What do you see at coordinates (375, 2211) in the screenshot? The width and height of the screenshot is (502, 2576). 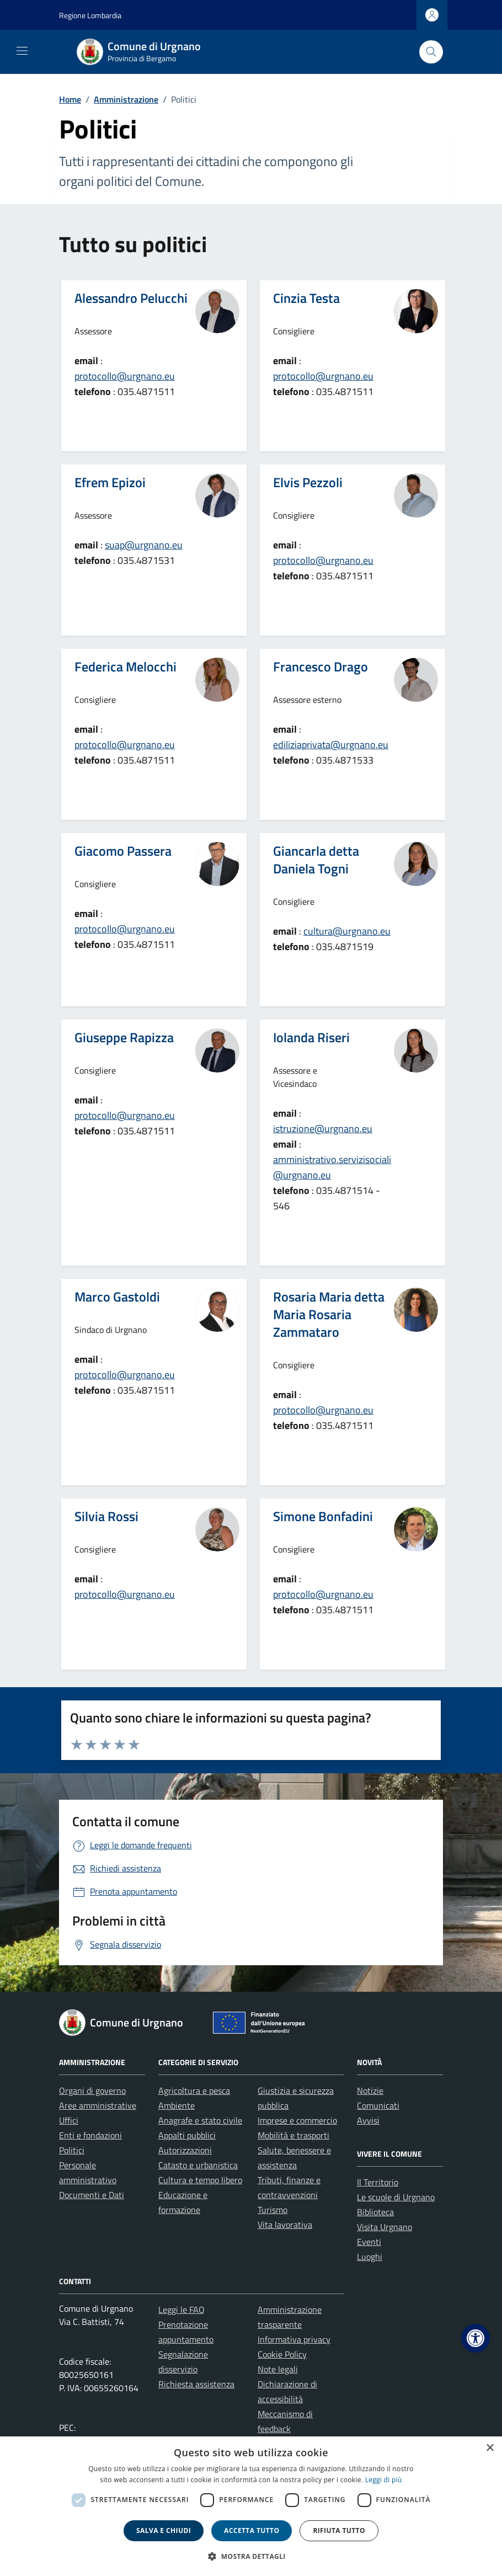 I see `Biblioteca` at bounding box center [375, 2211].